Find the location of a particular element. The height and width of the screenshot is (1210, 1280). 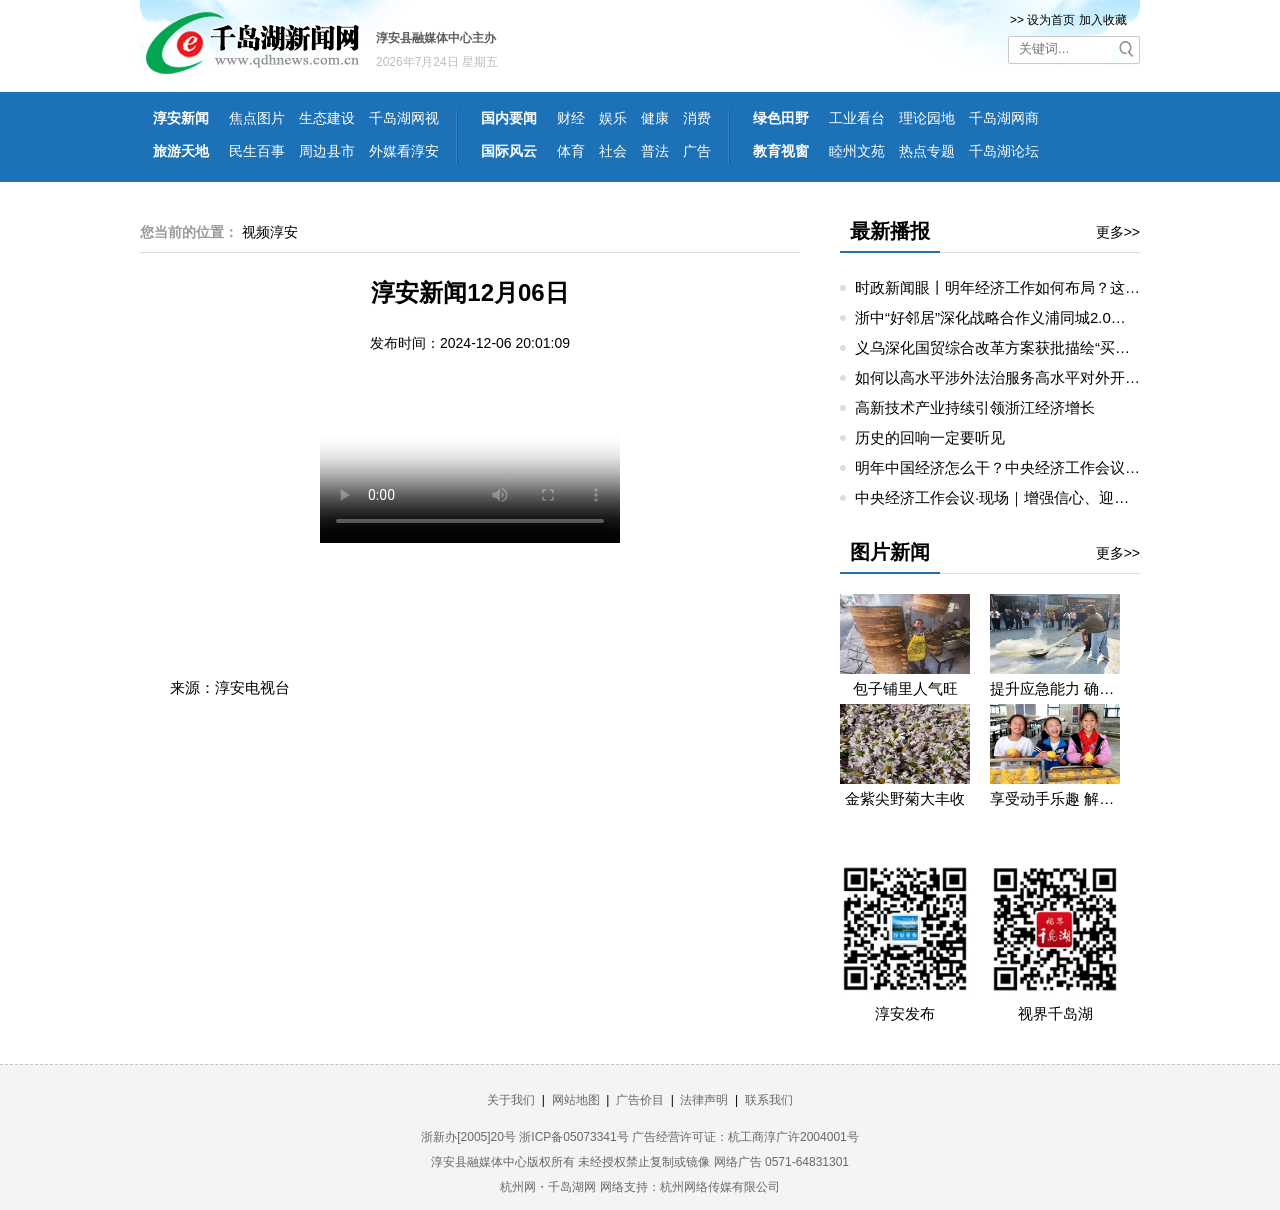

绿色田野 is located at coordinates (781, 118).